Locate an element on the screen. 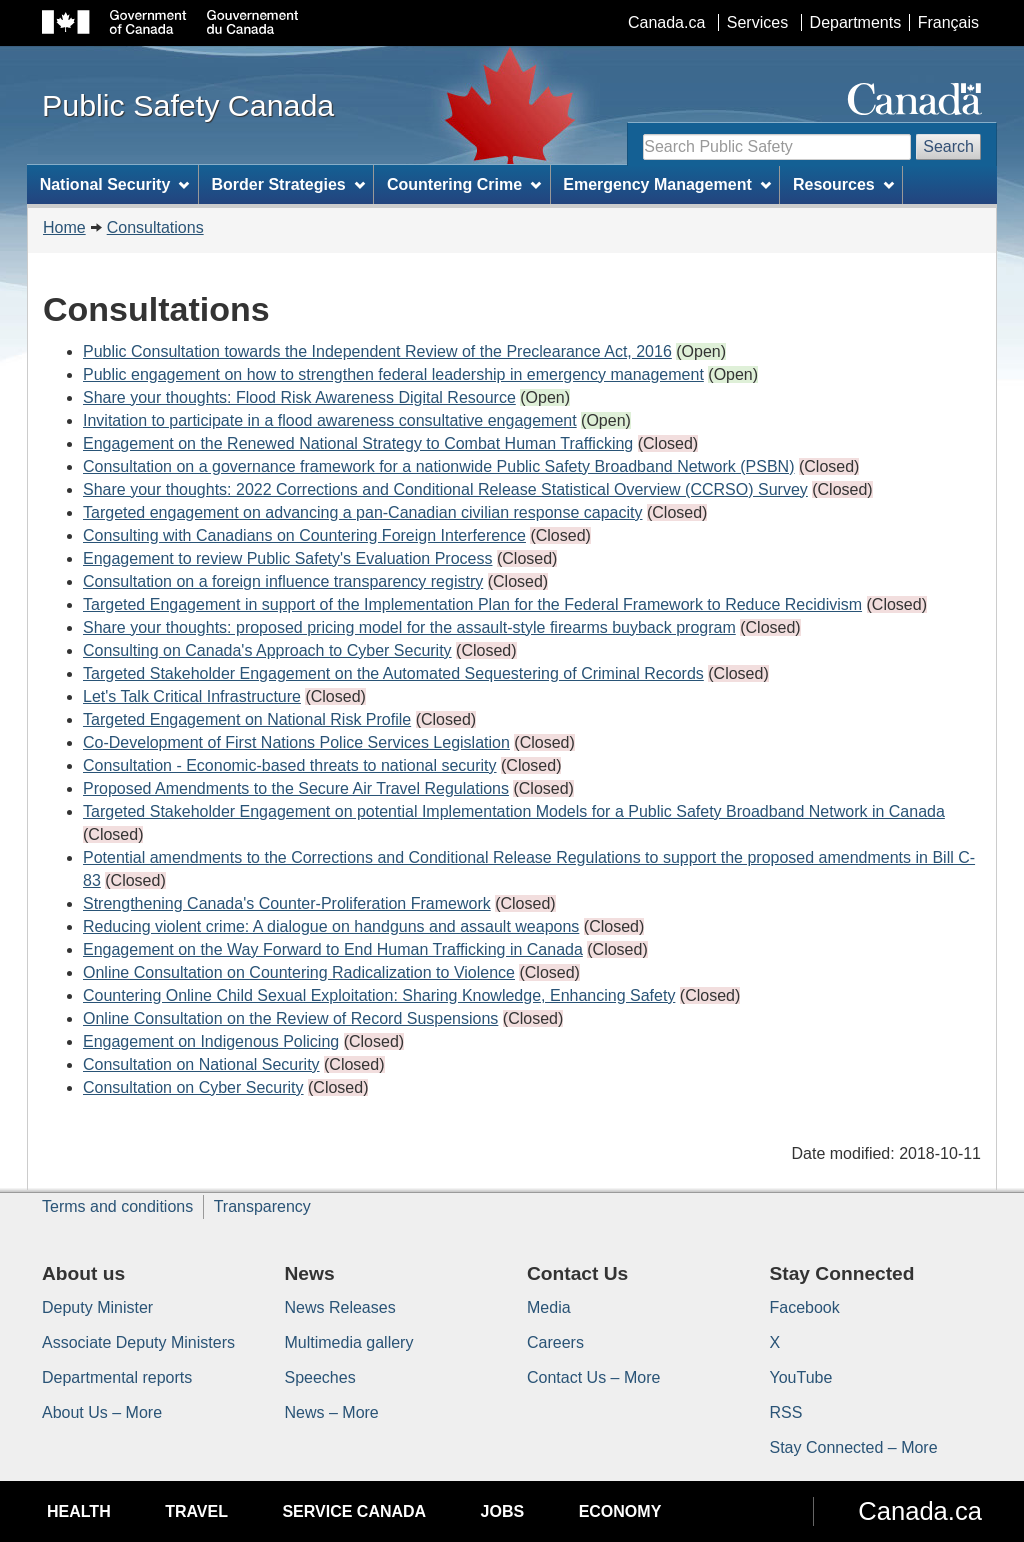  National Security [menuitem] is located at coordinates (115, 184).